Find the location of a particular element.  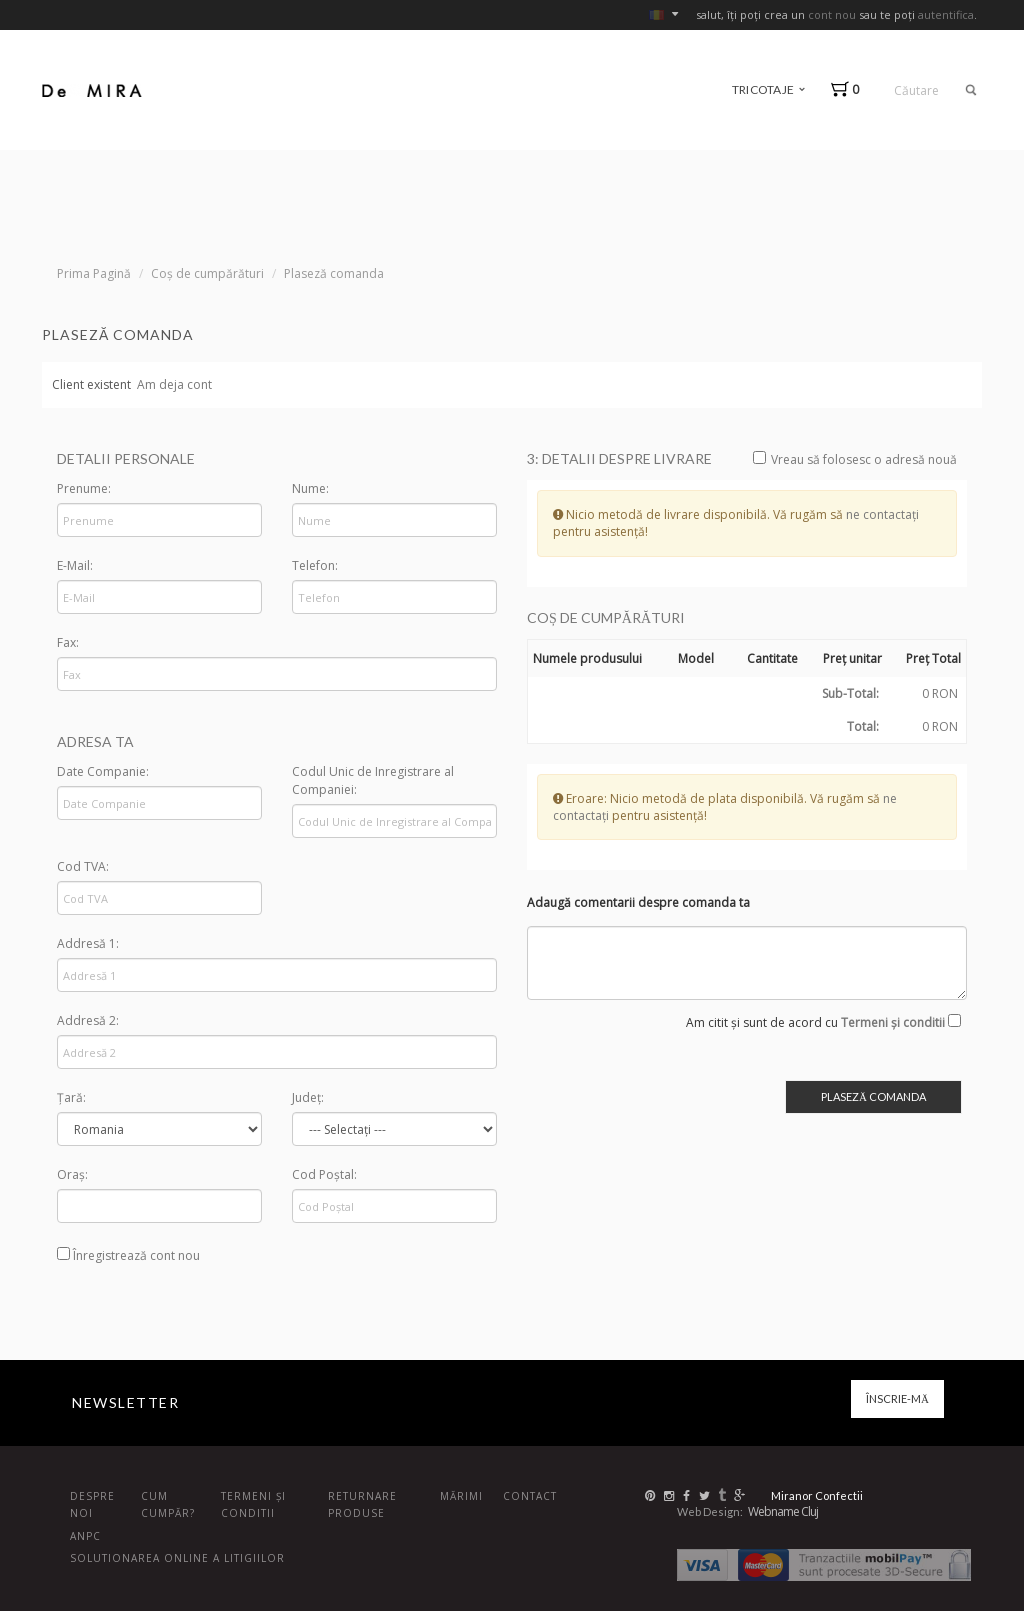

Țară: is located at coordinates (71, 1097).